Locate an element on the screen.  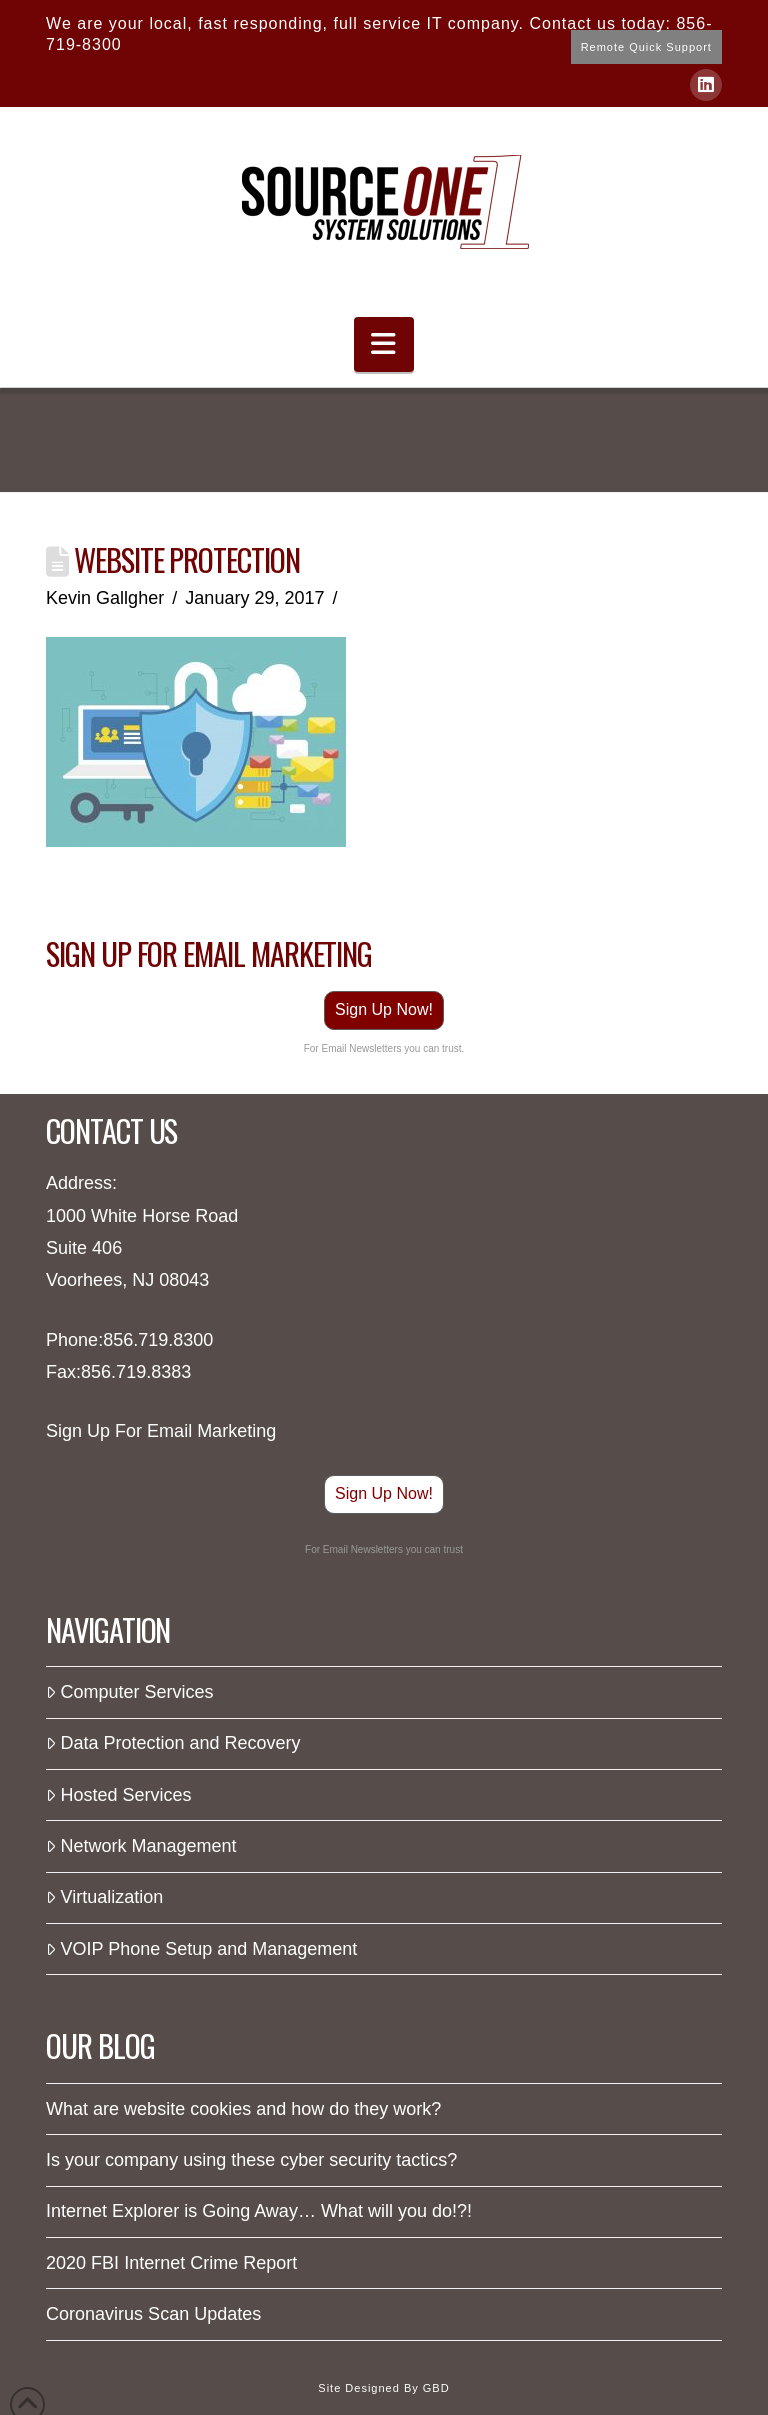
VOIP Phone Setup and Management is located at coordinates (201, 1949).